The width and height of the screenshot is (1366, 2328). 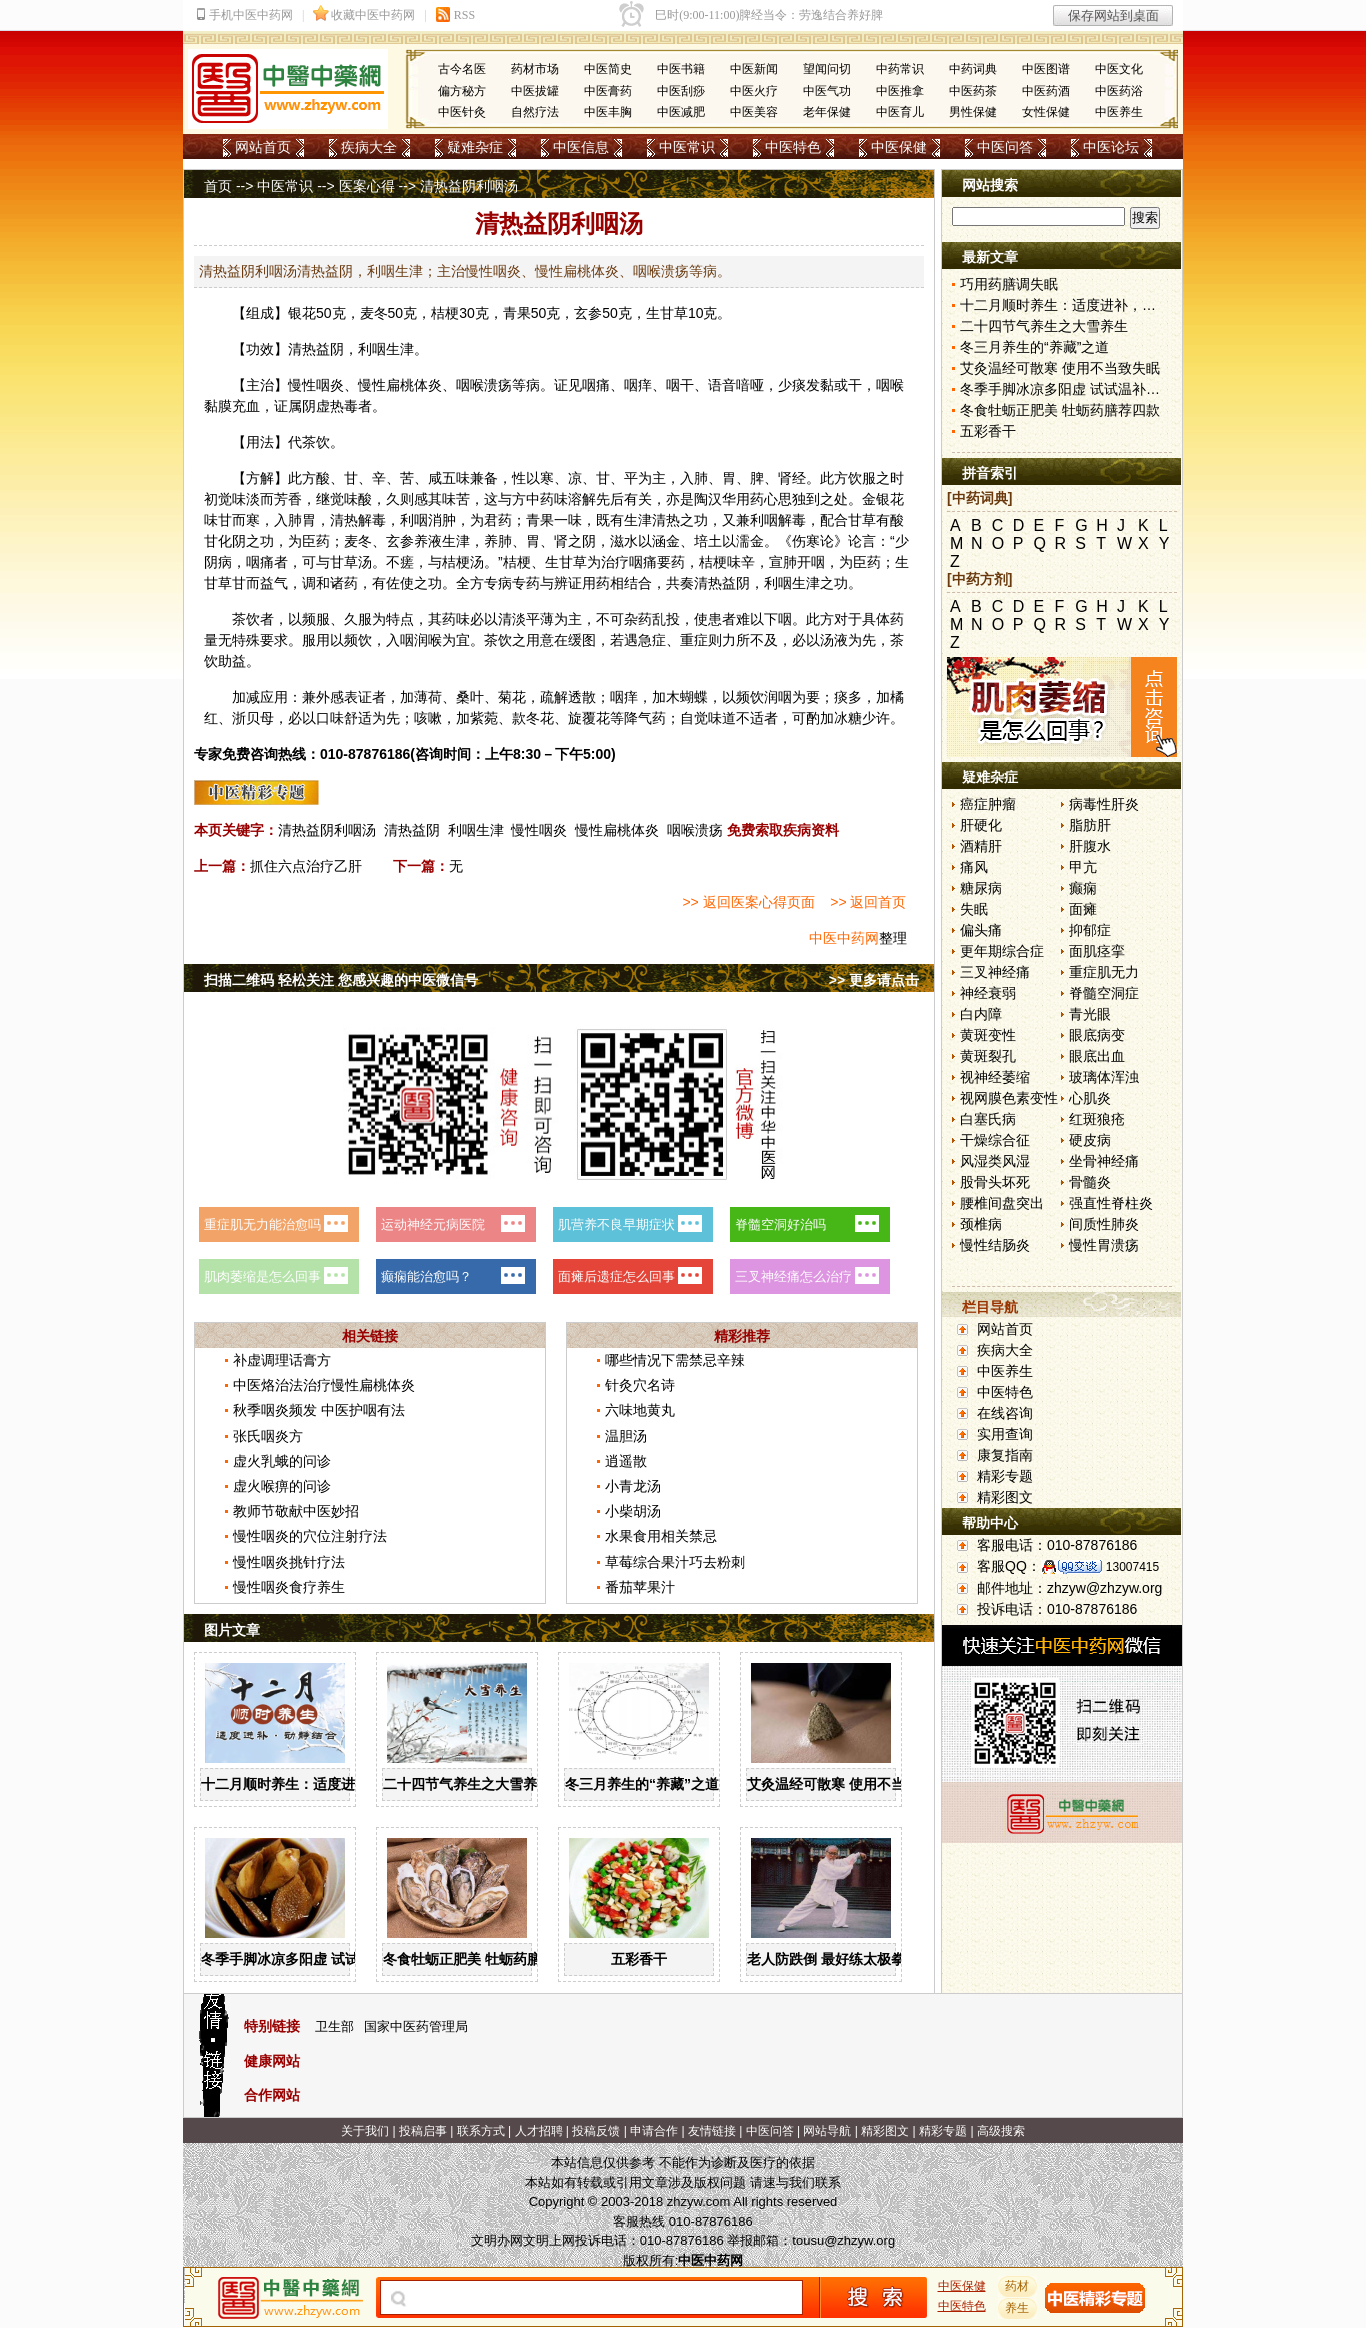 What do you see at coordinates (539, 830) in the screenshot?
I see `慢性咽炎` at bounding box center [539, 830].